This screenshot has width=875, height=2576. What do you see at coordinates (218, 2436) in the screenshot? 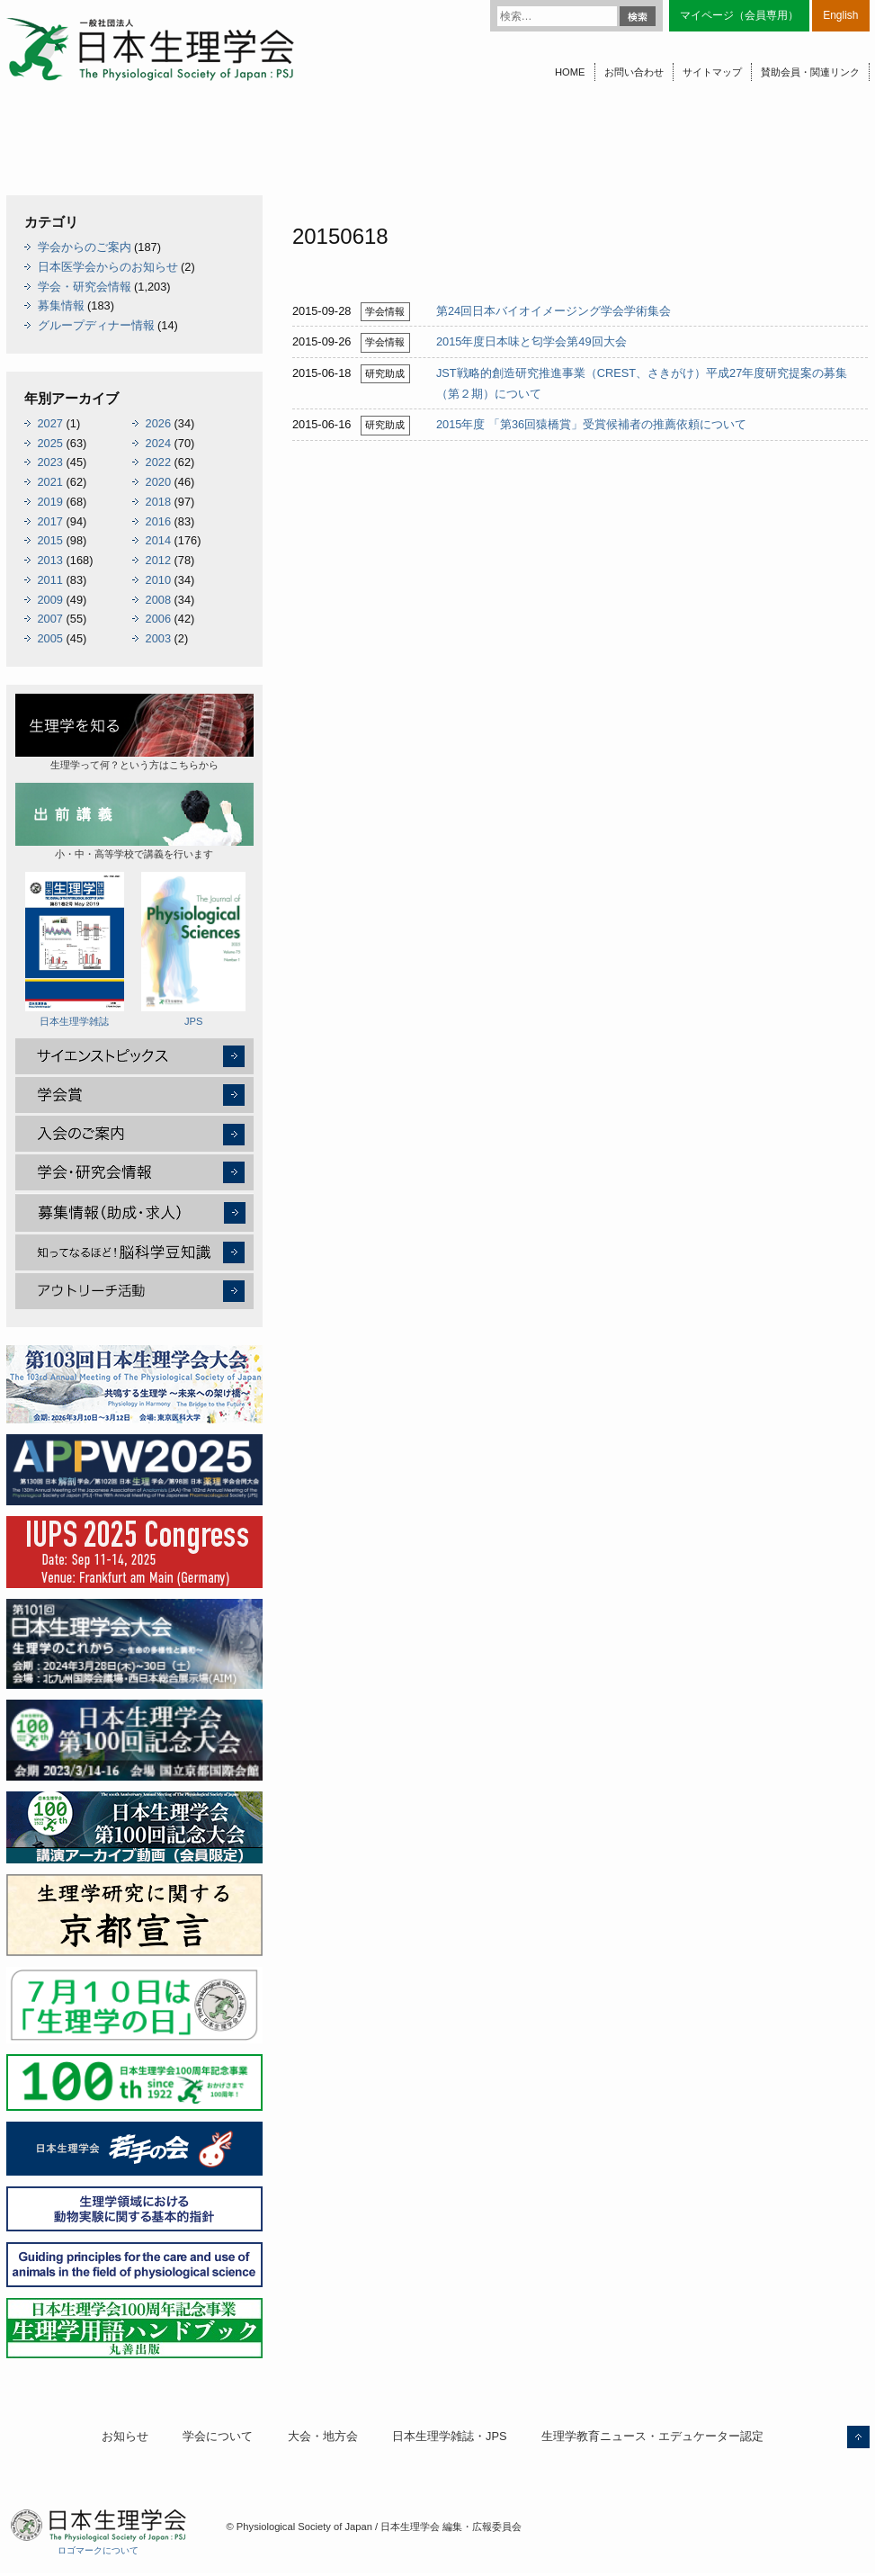
I see `学会について` at bounding box center [218, 2436].